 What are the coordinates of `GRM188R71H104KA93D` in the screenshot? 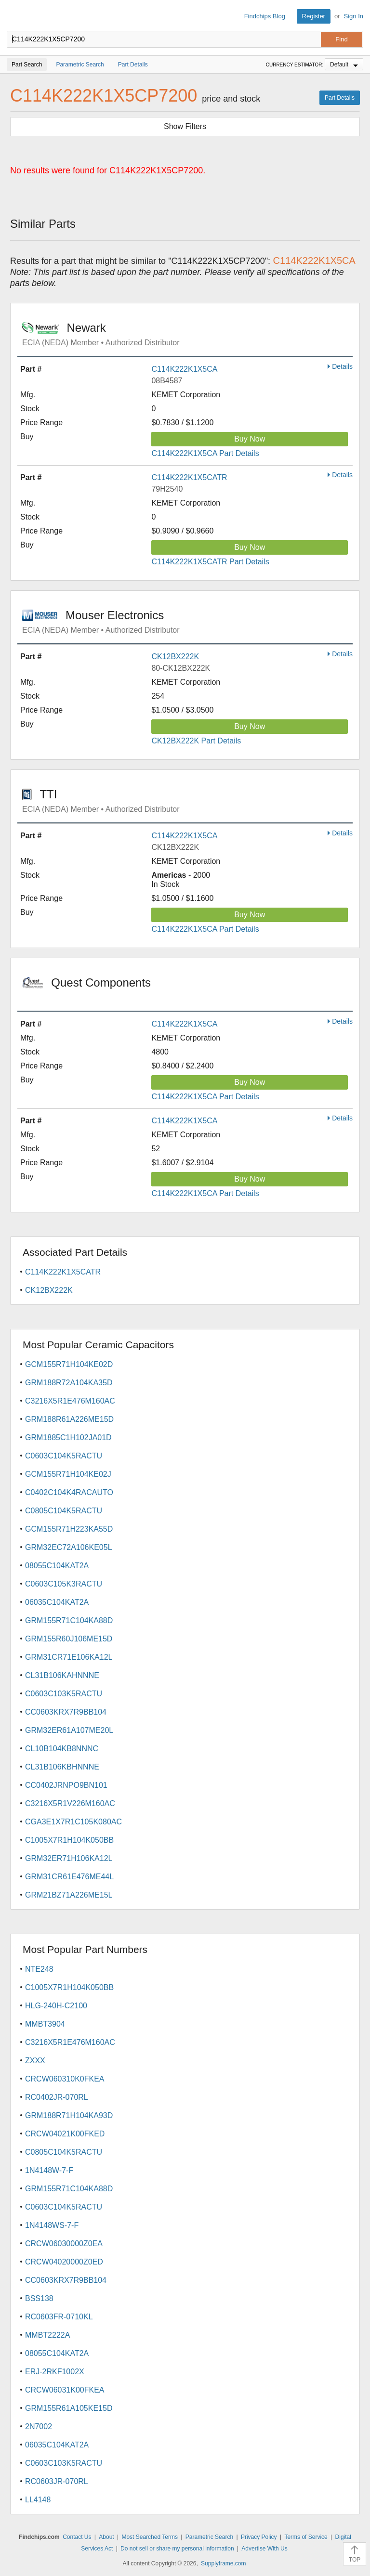 It's located at (69, 2115).